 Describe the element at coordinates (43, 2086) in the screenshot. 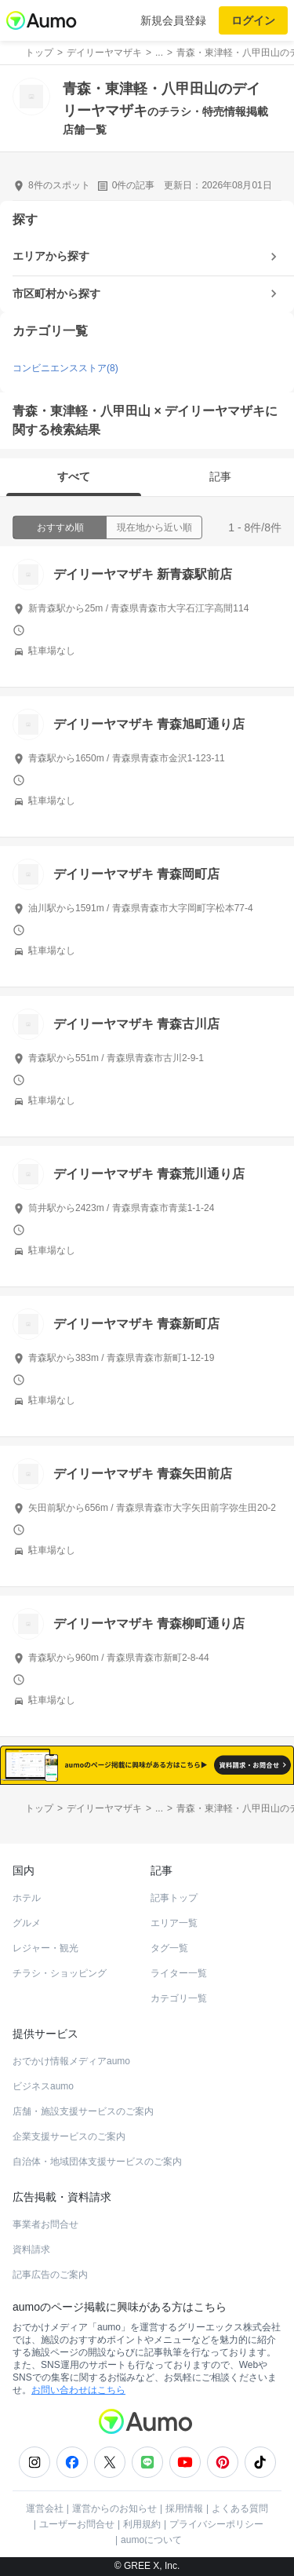

I see `ビジネスaumo` at that location.